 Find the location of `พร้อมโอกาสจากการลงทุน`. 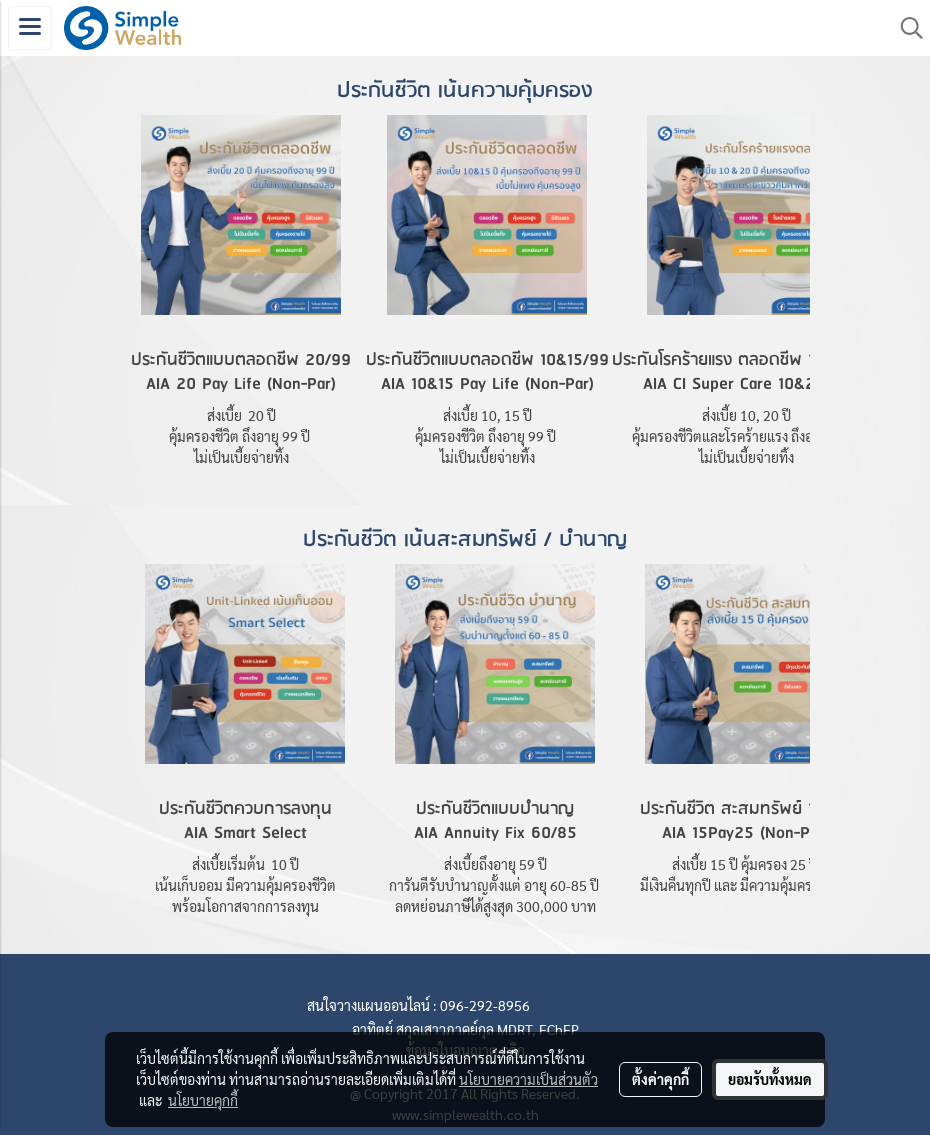

พร้อมโอกาสจากการลงทุน is located at coordinates (245, 906).